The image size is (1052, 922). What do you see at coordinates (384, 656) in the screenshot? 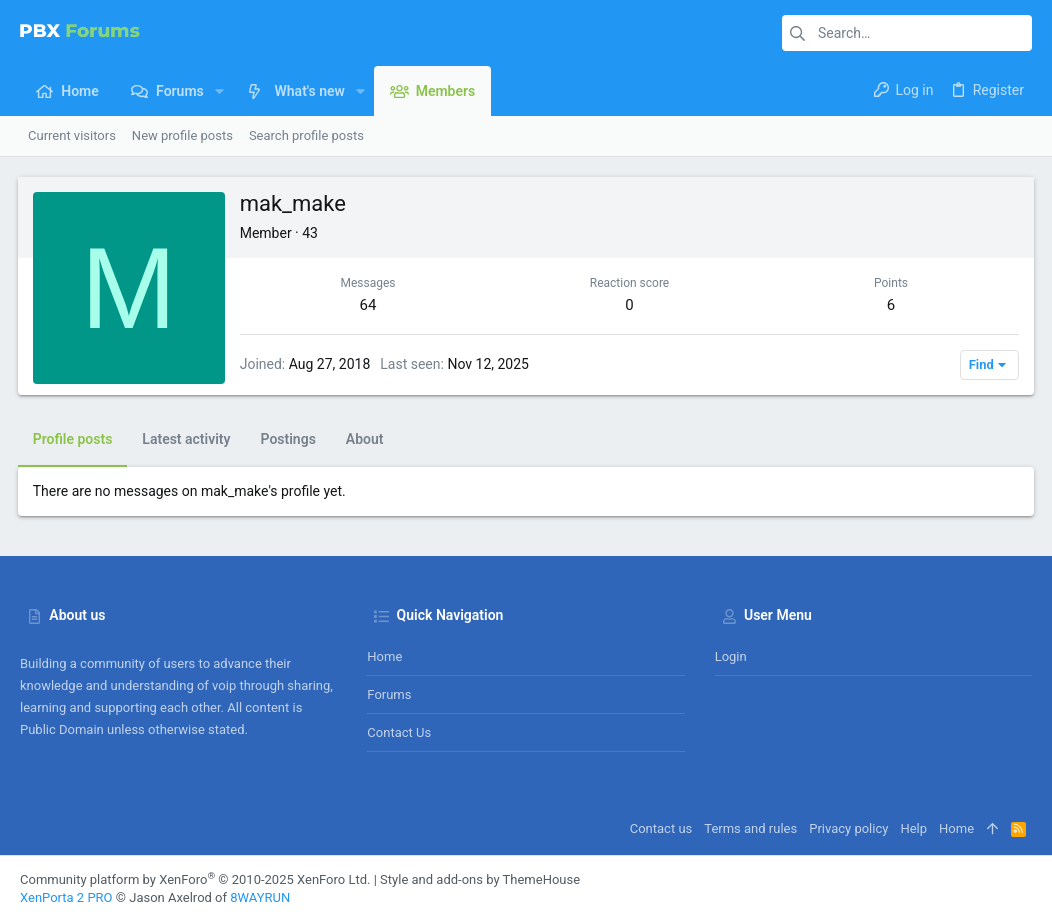
I see `Home` at bounding box center [384, 656].